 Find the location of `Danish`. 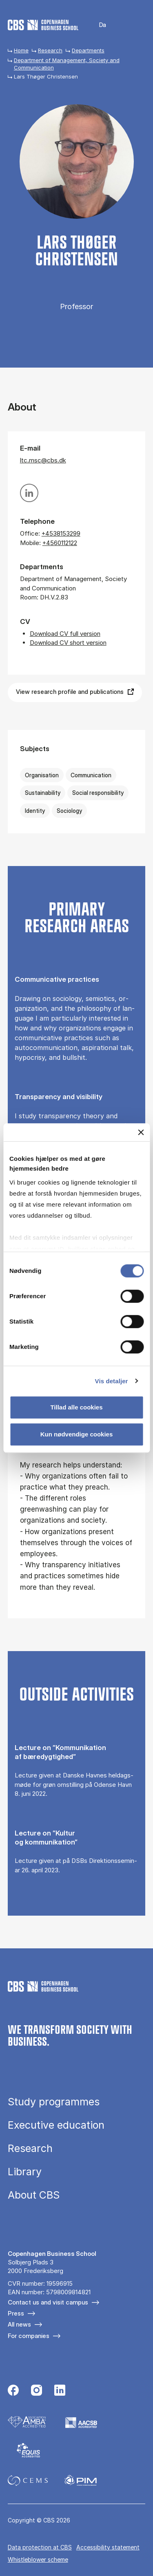

Danish is located at coordinates (97, 25).